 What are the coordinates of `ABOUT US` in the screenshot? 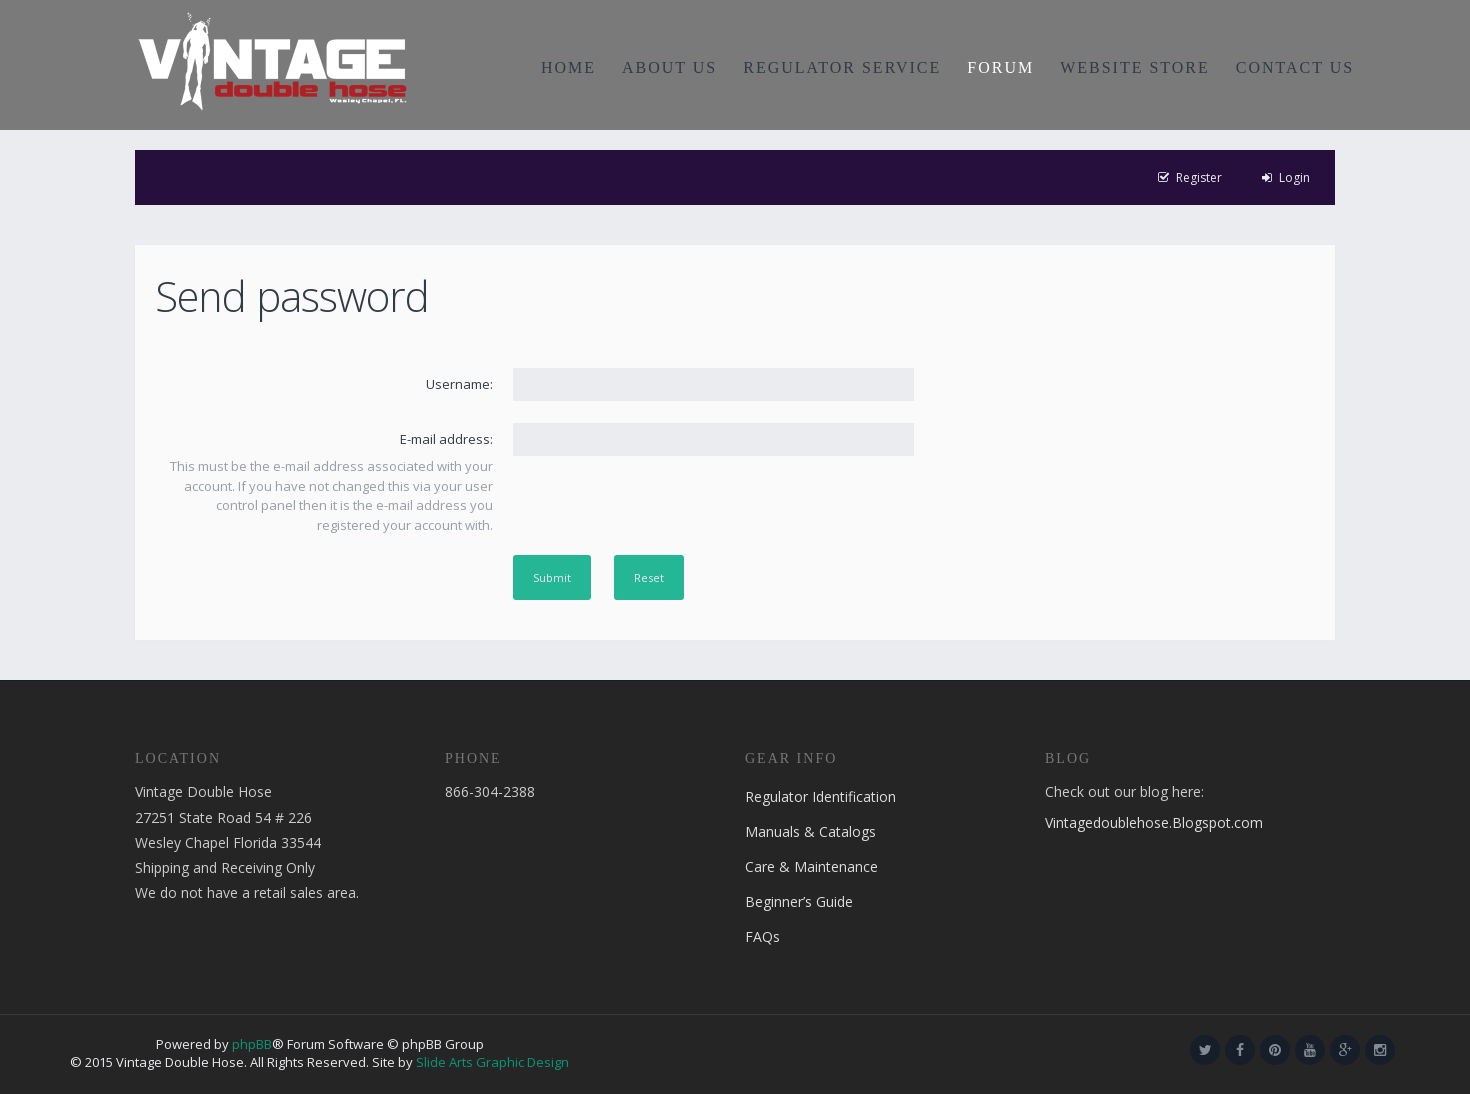 It's located at (669, 67).